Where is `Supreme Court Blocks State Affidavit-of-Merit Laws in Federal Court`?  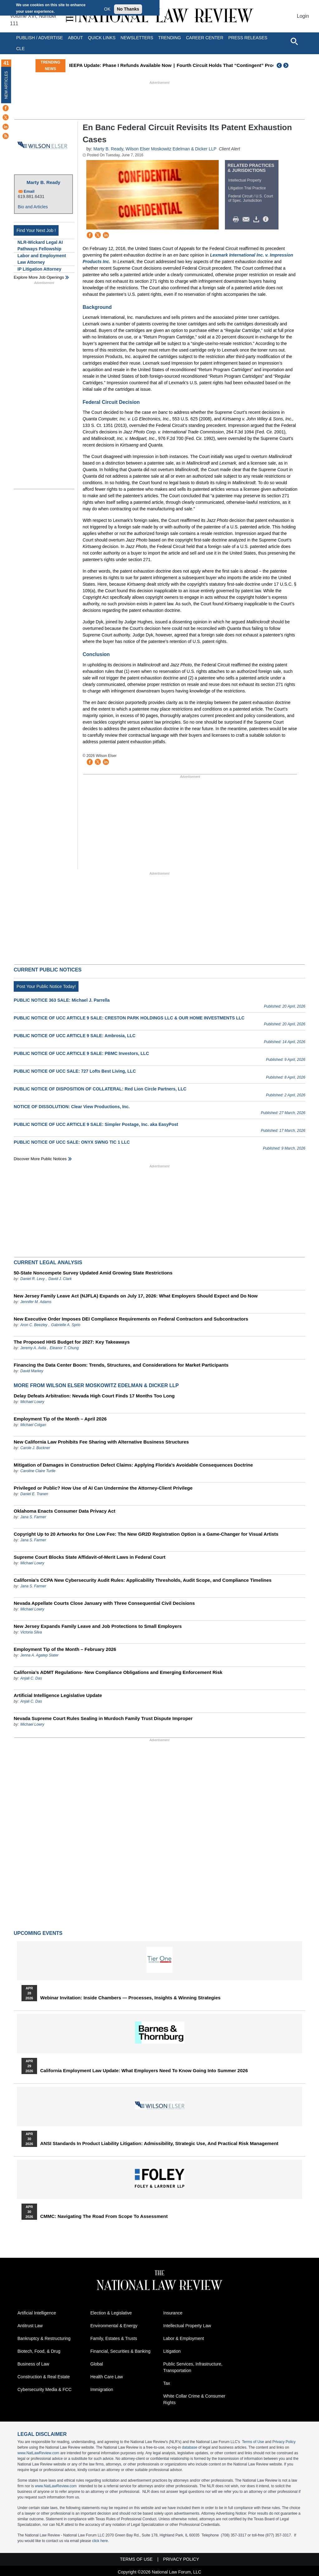
Supreme Court Blocks State Affidavit-of-Merit Laws in Federal Court is located at coordinates (89, 1557).